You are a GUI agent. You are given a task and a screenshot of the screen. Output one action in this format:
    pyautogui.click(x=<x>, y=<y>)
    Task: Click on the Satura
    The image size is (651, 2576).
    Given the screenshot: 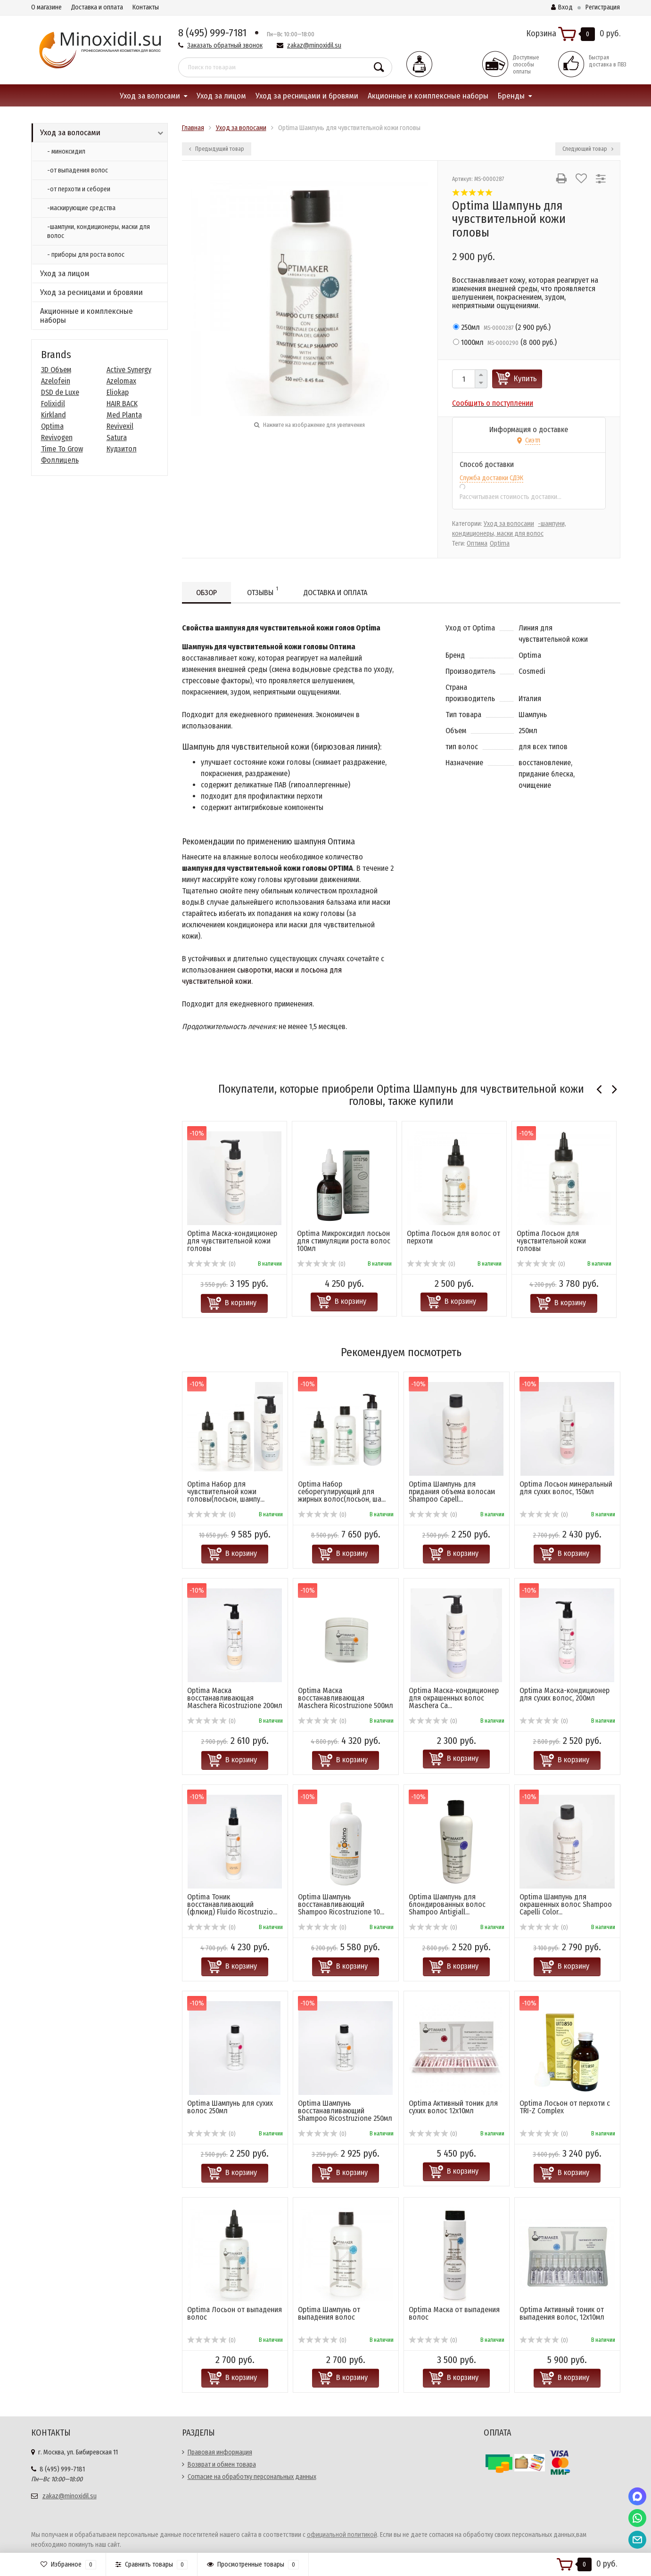 What is the action you would take?
    pyautogui.click(x=117, y=437)
    